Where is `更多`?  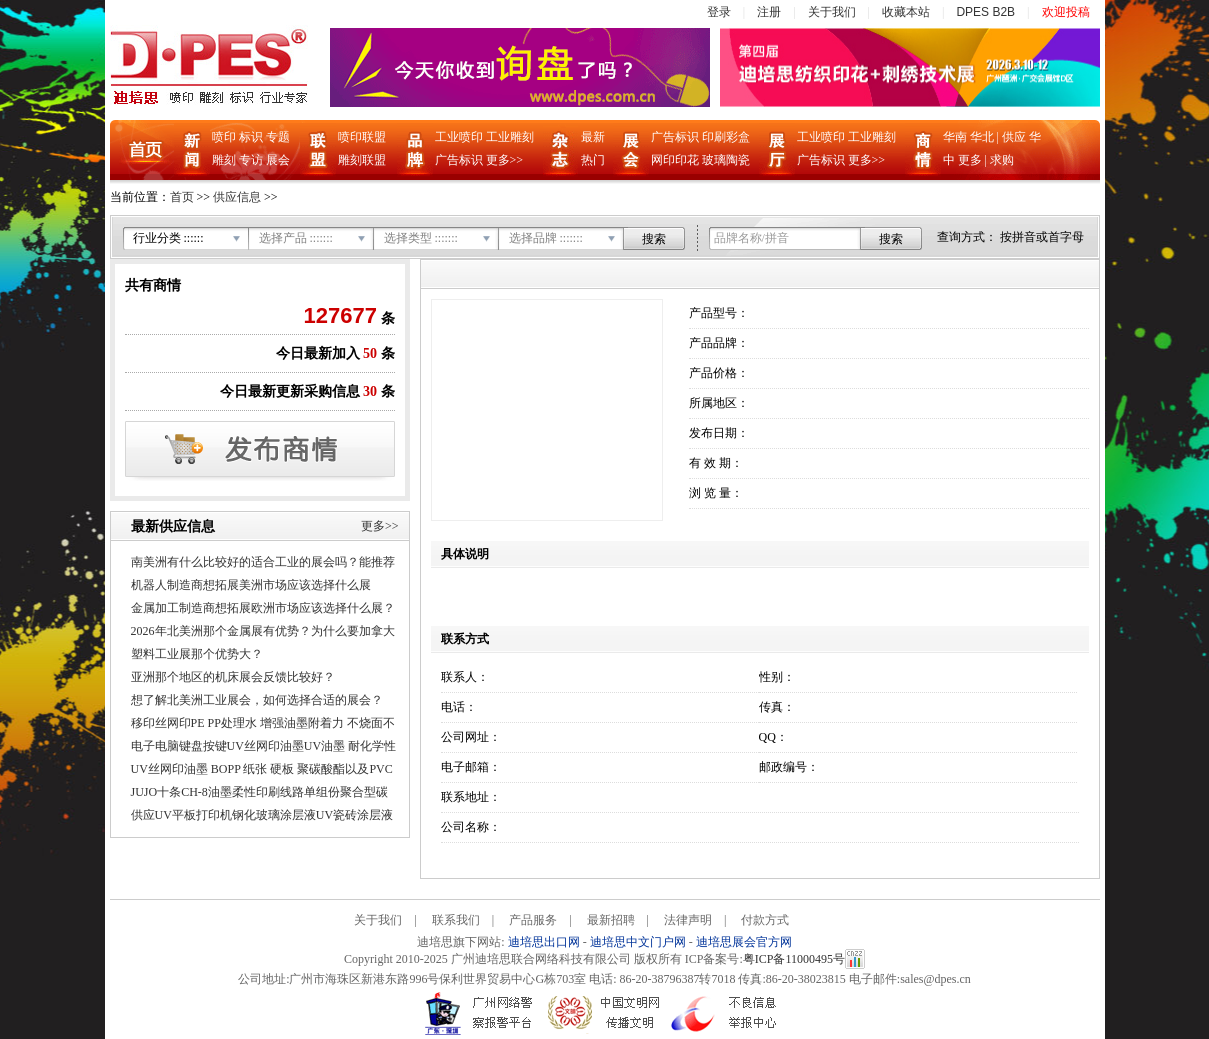
更多 is located at coordinates (970, 160).